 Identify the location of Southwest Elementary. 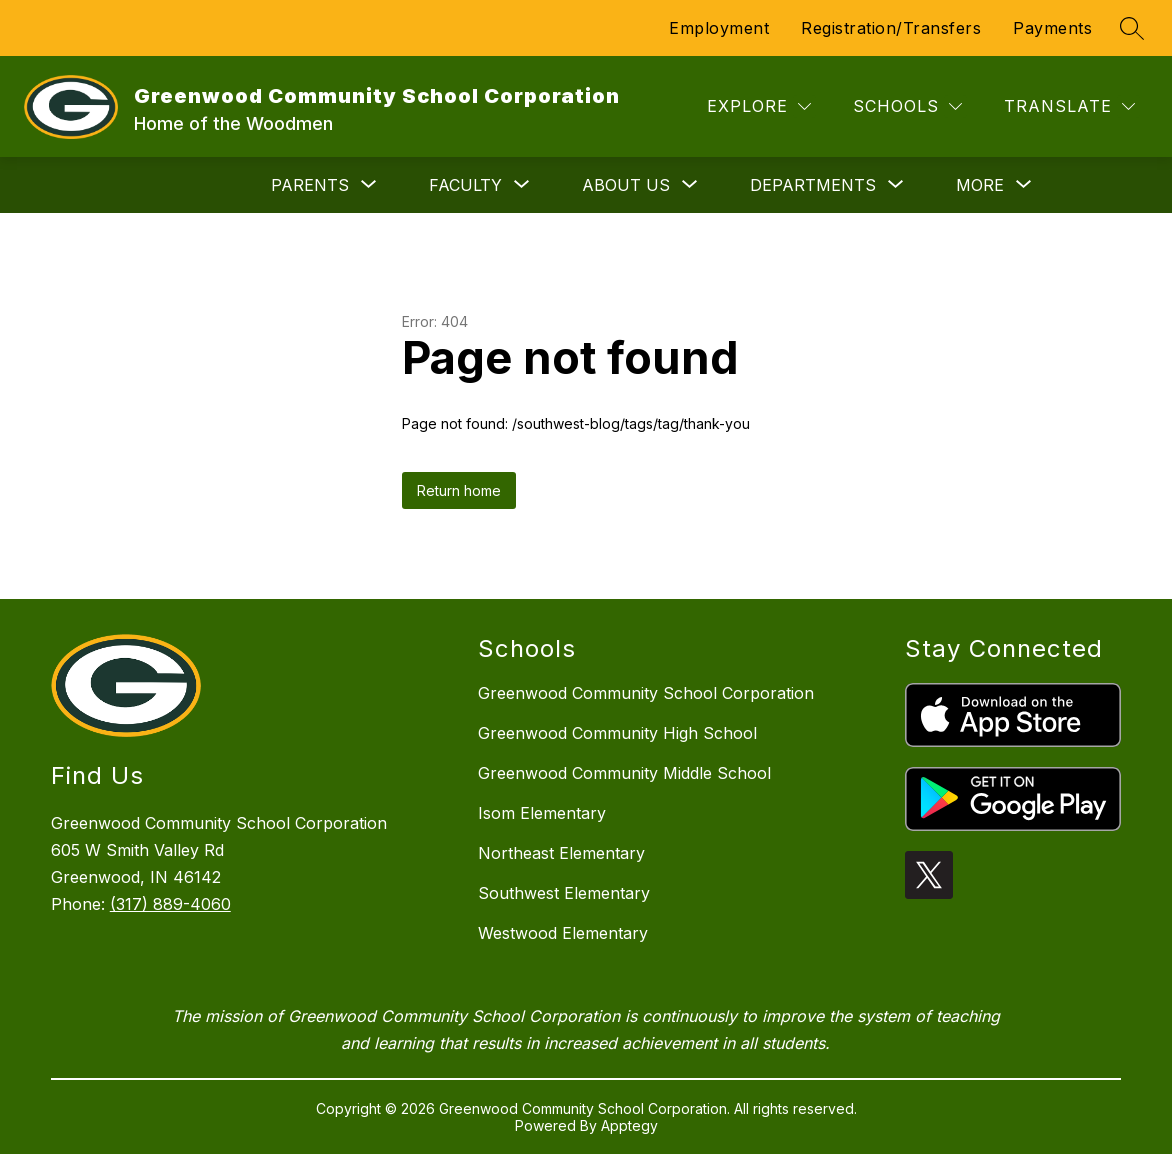
(564, 893).